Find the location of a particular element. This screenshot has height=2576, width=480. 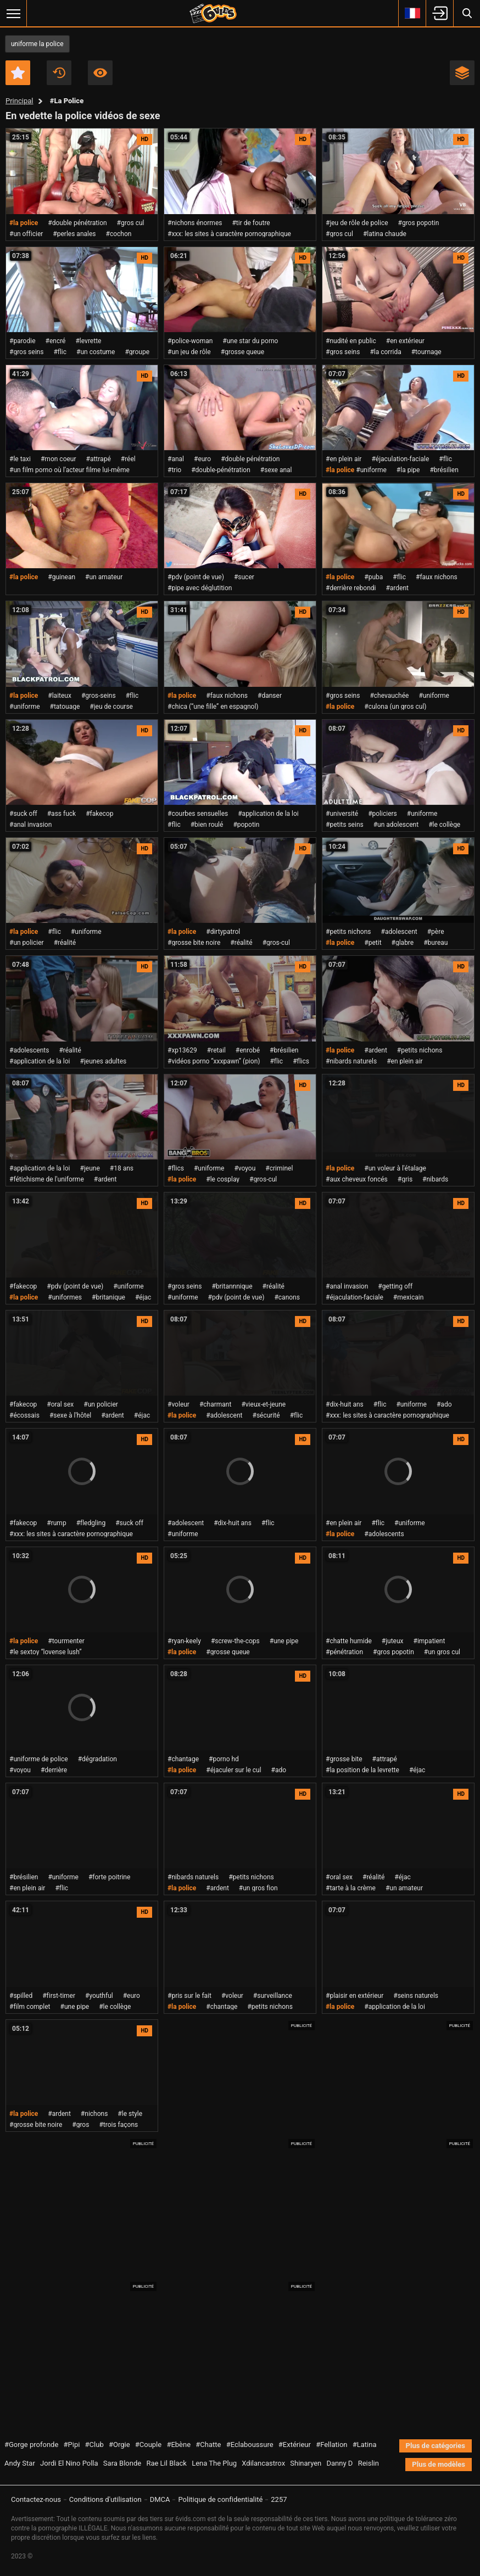

#un gros fion is located at coordinates (258, 1888).